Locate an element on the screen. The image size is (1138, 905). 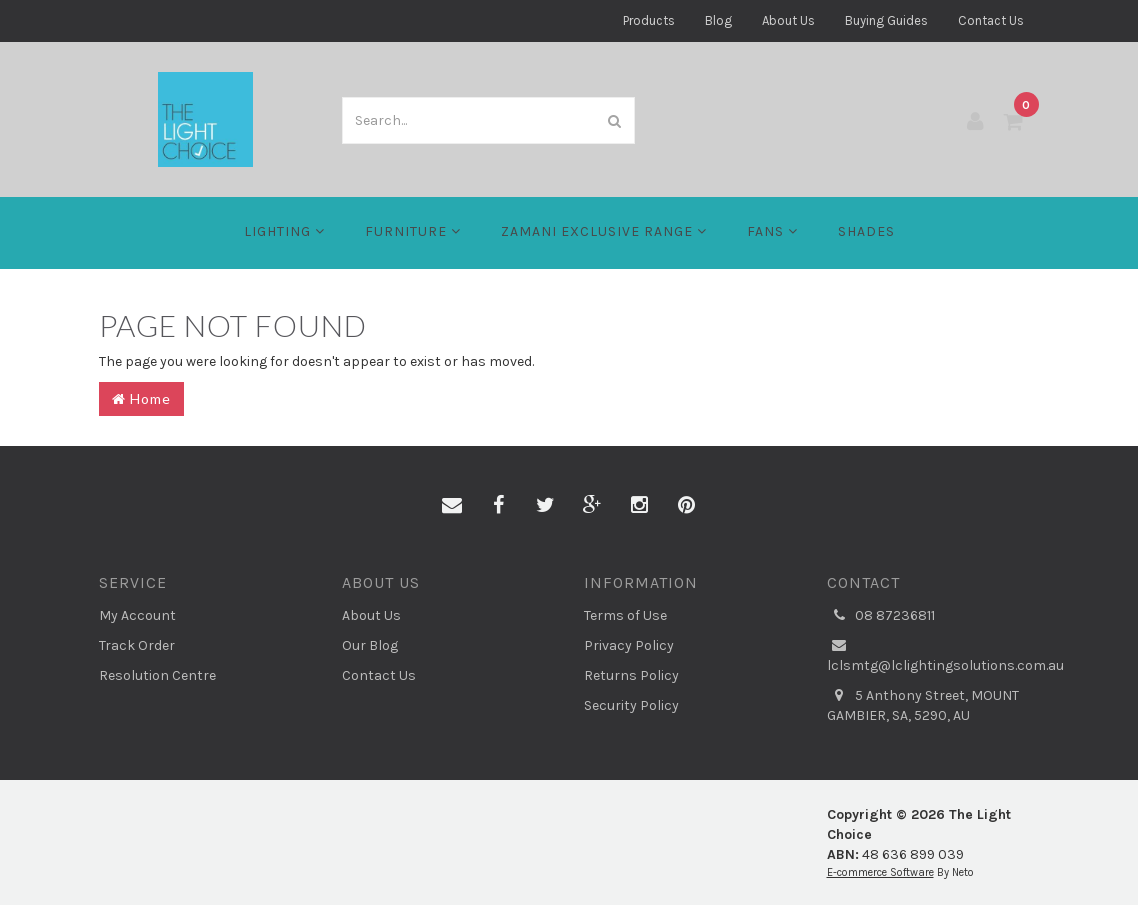
Privacy Policy is located at coordinates (629, 645).